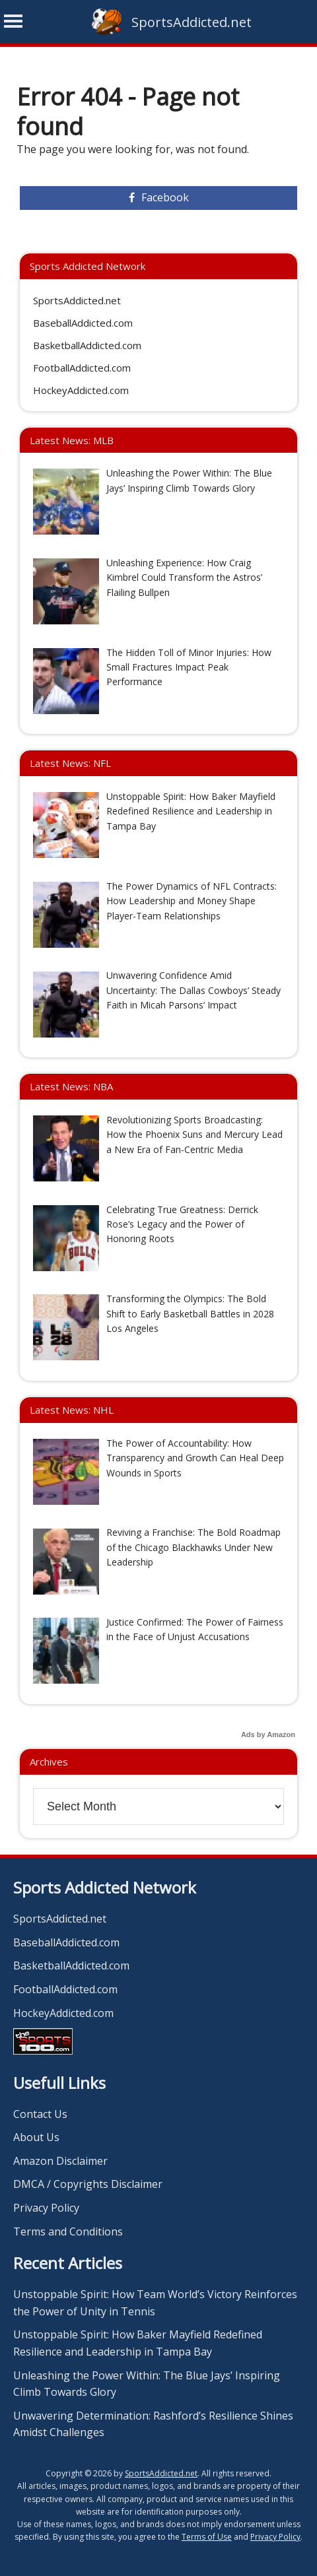  What do you see at coordinates (87, 2184) in the screenshot?
I see `DMCA / Copyrights Disclaimer` at bounding box center [87, 2184].